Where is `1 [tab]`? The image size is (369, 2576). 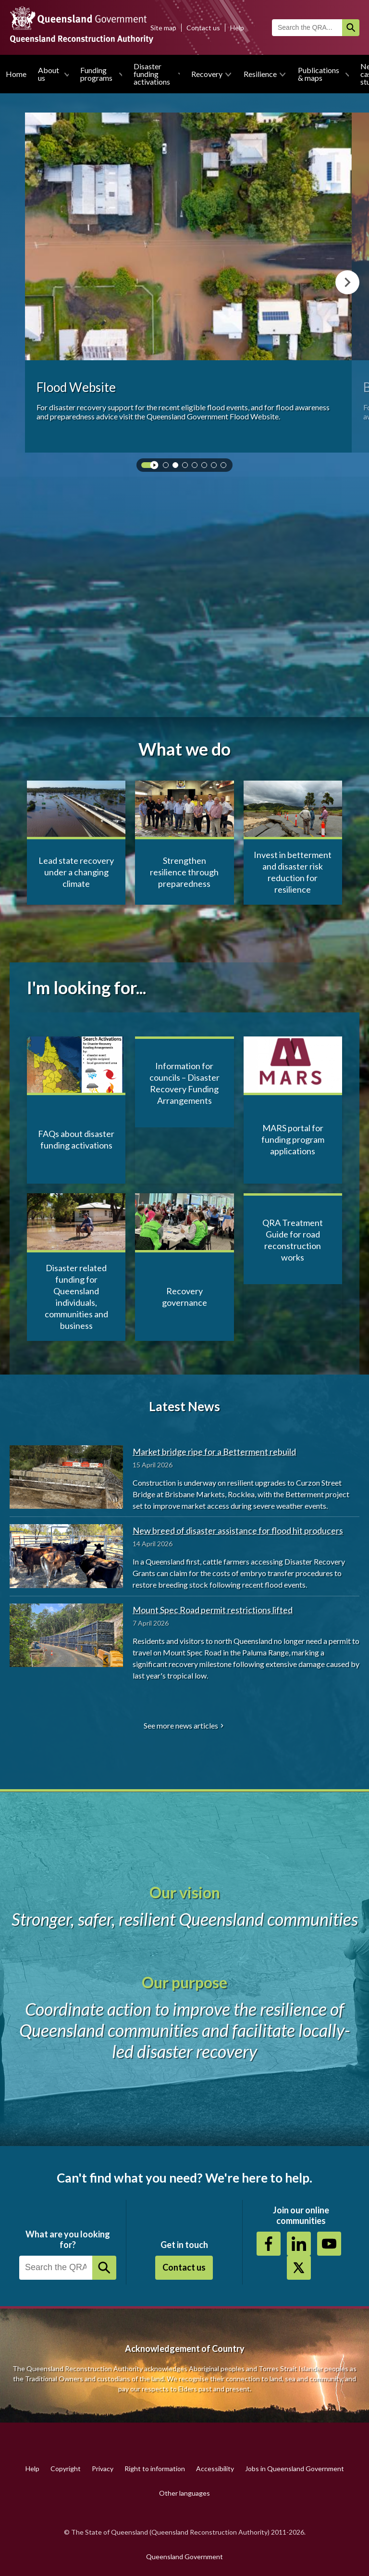 1 [tab] is located at coordinates (167, 467).